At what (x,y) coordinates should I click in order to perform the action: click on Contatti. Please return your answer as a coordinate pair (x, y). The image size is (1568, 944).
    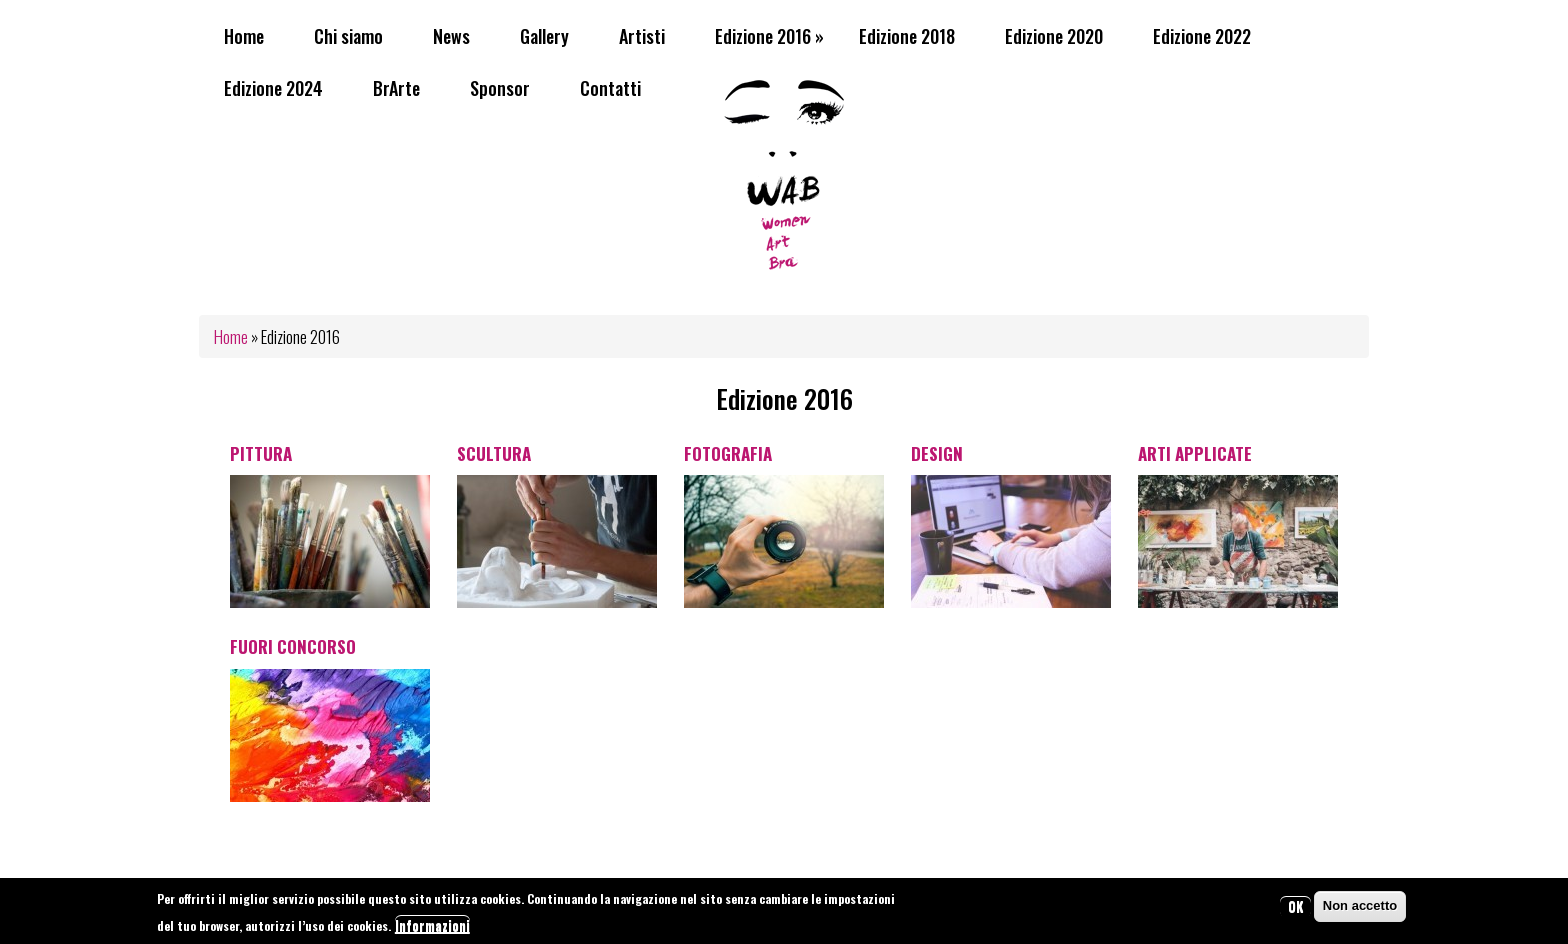
    Looking at the image, I should click on (610, 88).